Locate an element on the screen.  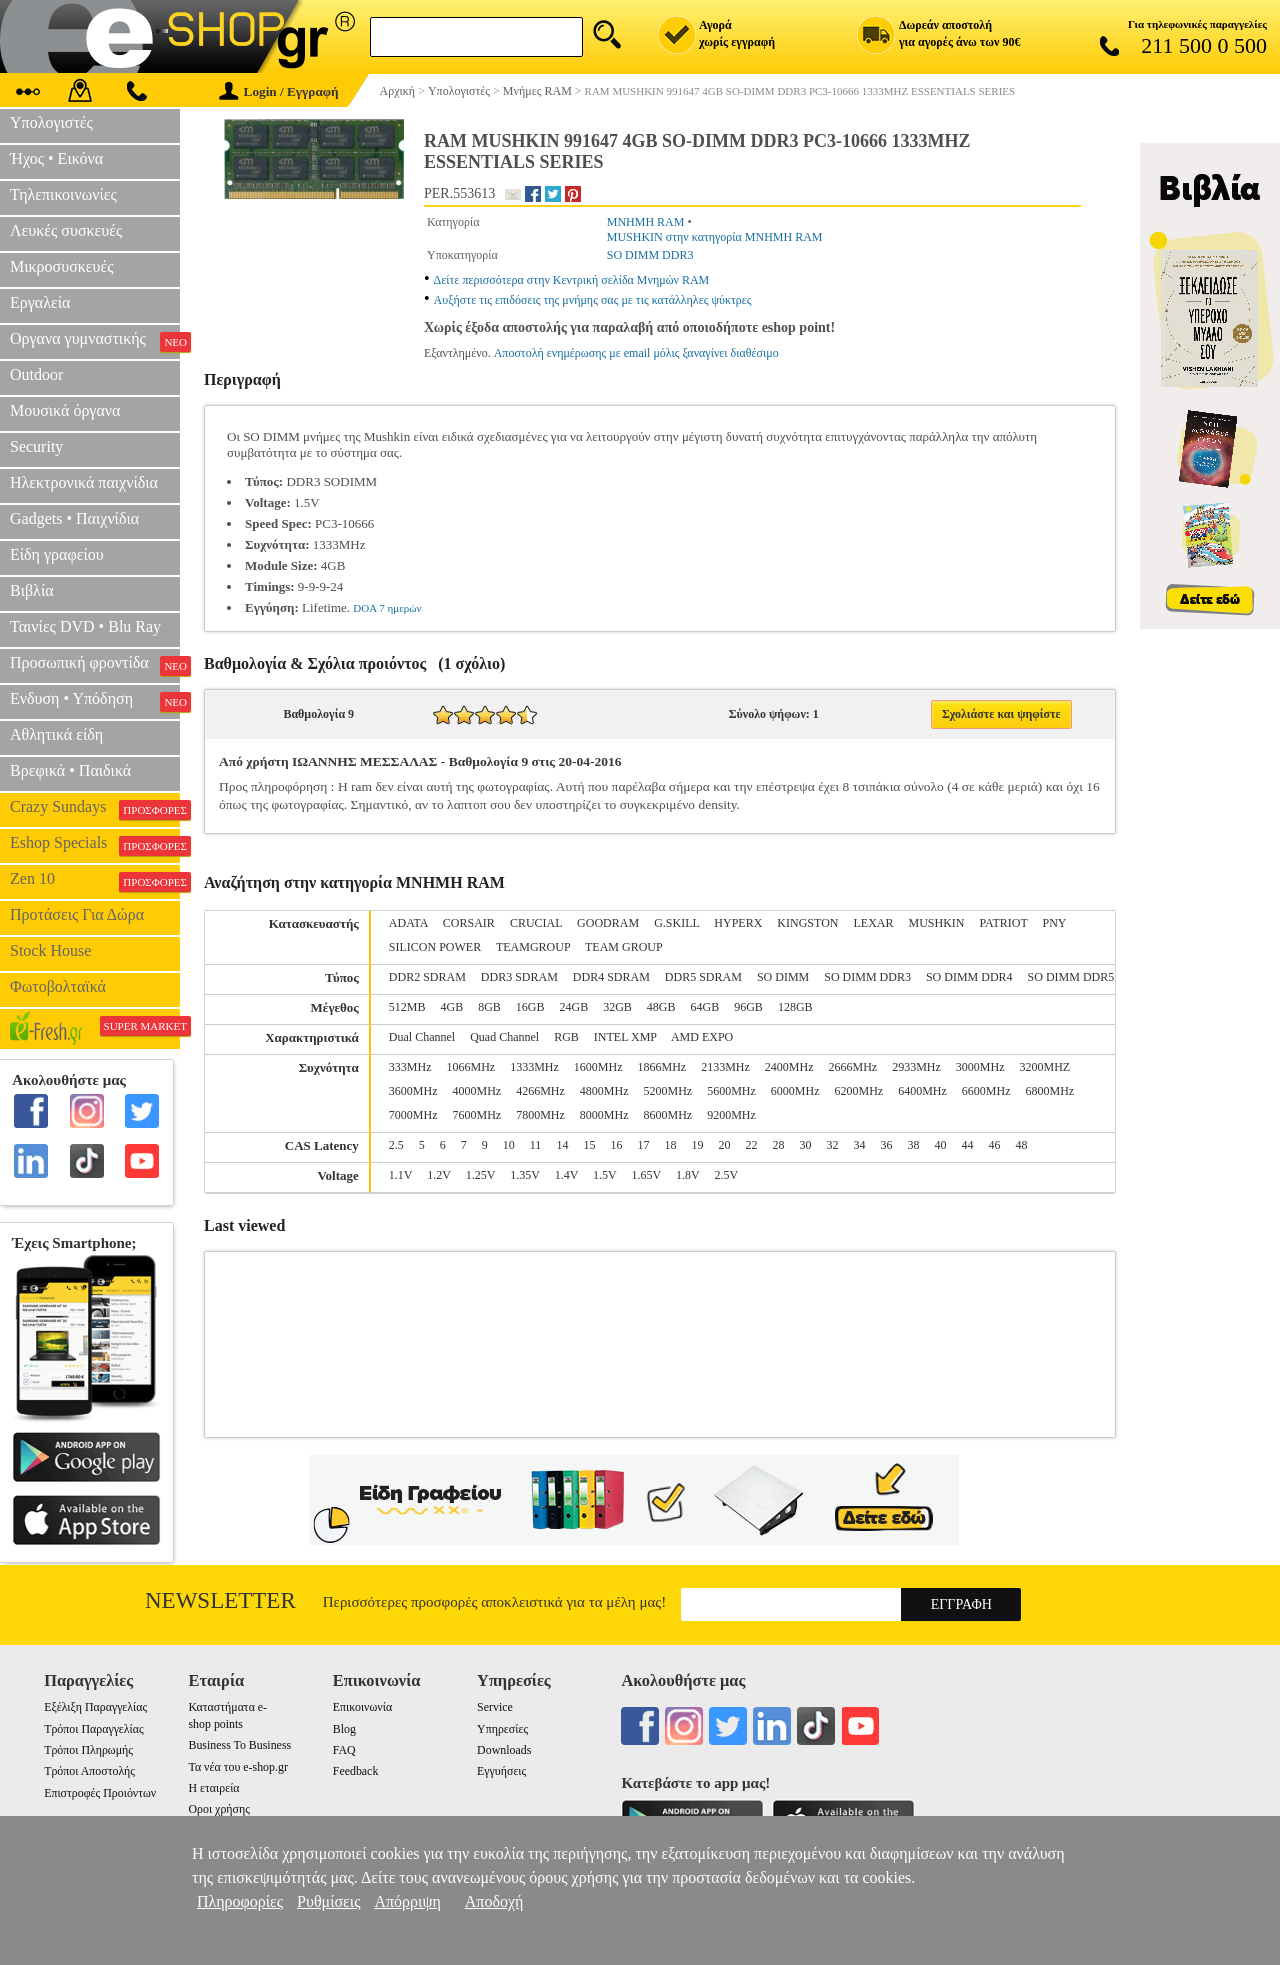
Μικροσυσκευές is located at coordinates (62, 266).